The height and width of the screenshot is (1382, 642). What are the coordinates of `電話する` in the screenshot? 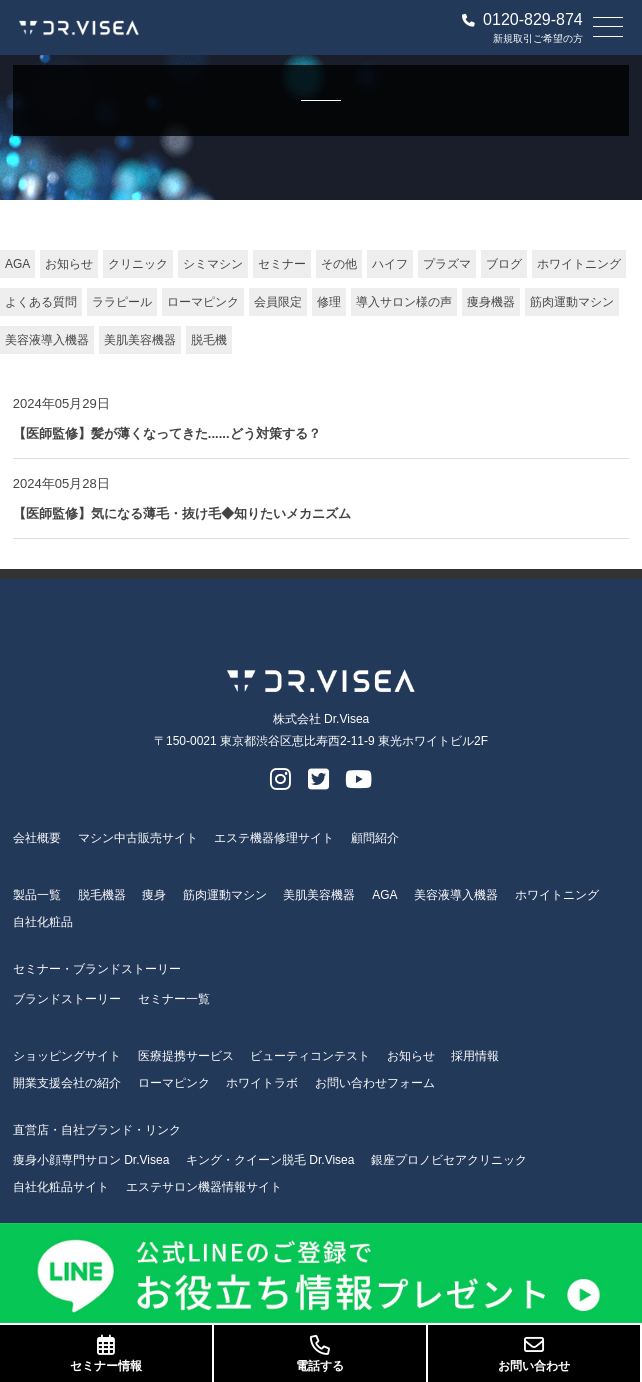 It's located at (320, 1354).